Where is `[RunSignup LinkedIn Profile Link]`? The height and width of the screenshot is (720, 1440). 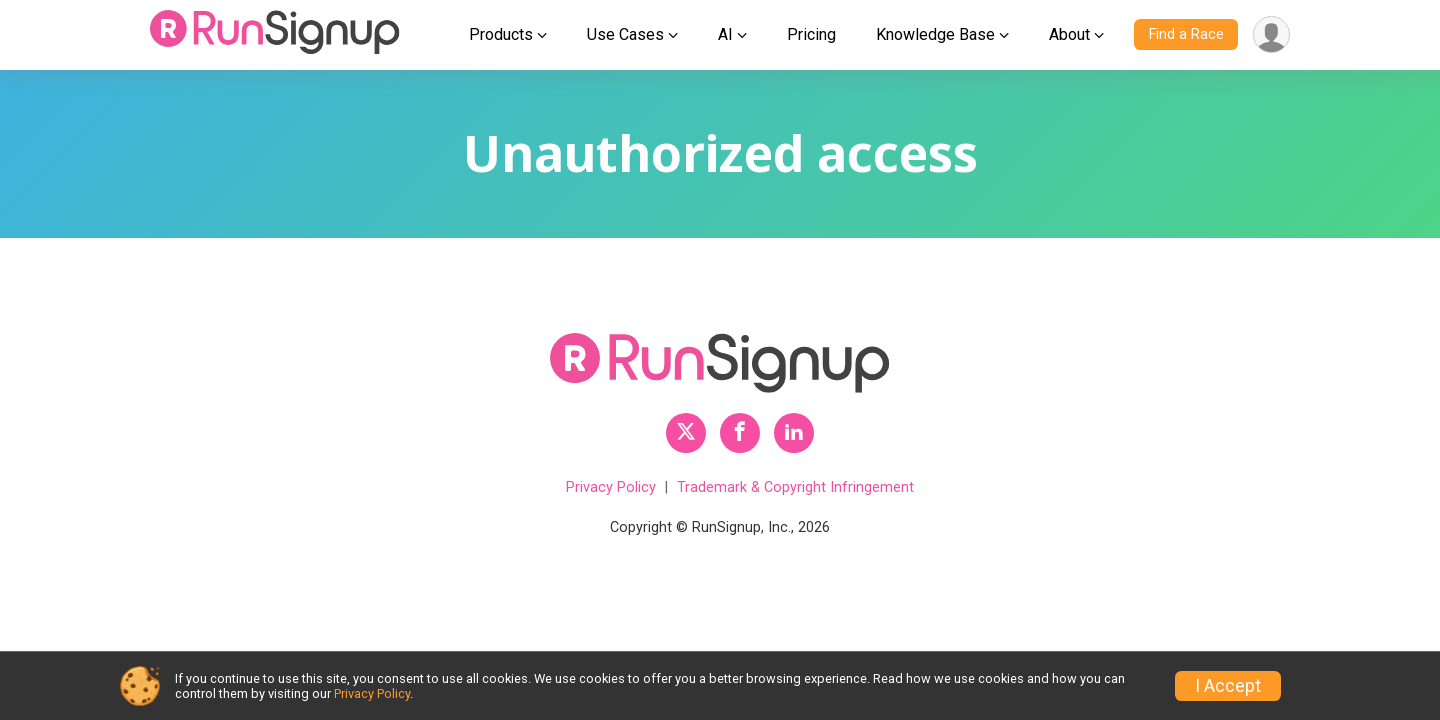
[RunSignup LinkedIn Profile Link] is located at coordinates (794, 433).